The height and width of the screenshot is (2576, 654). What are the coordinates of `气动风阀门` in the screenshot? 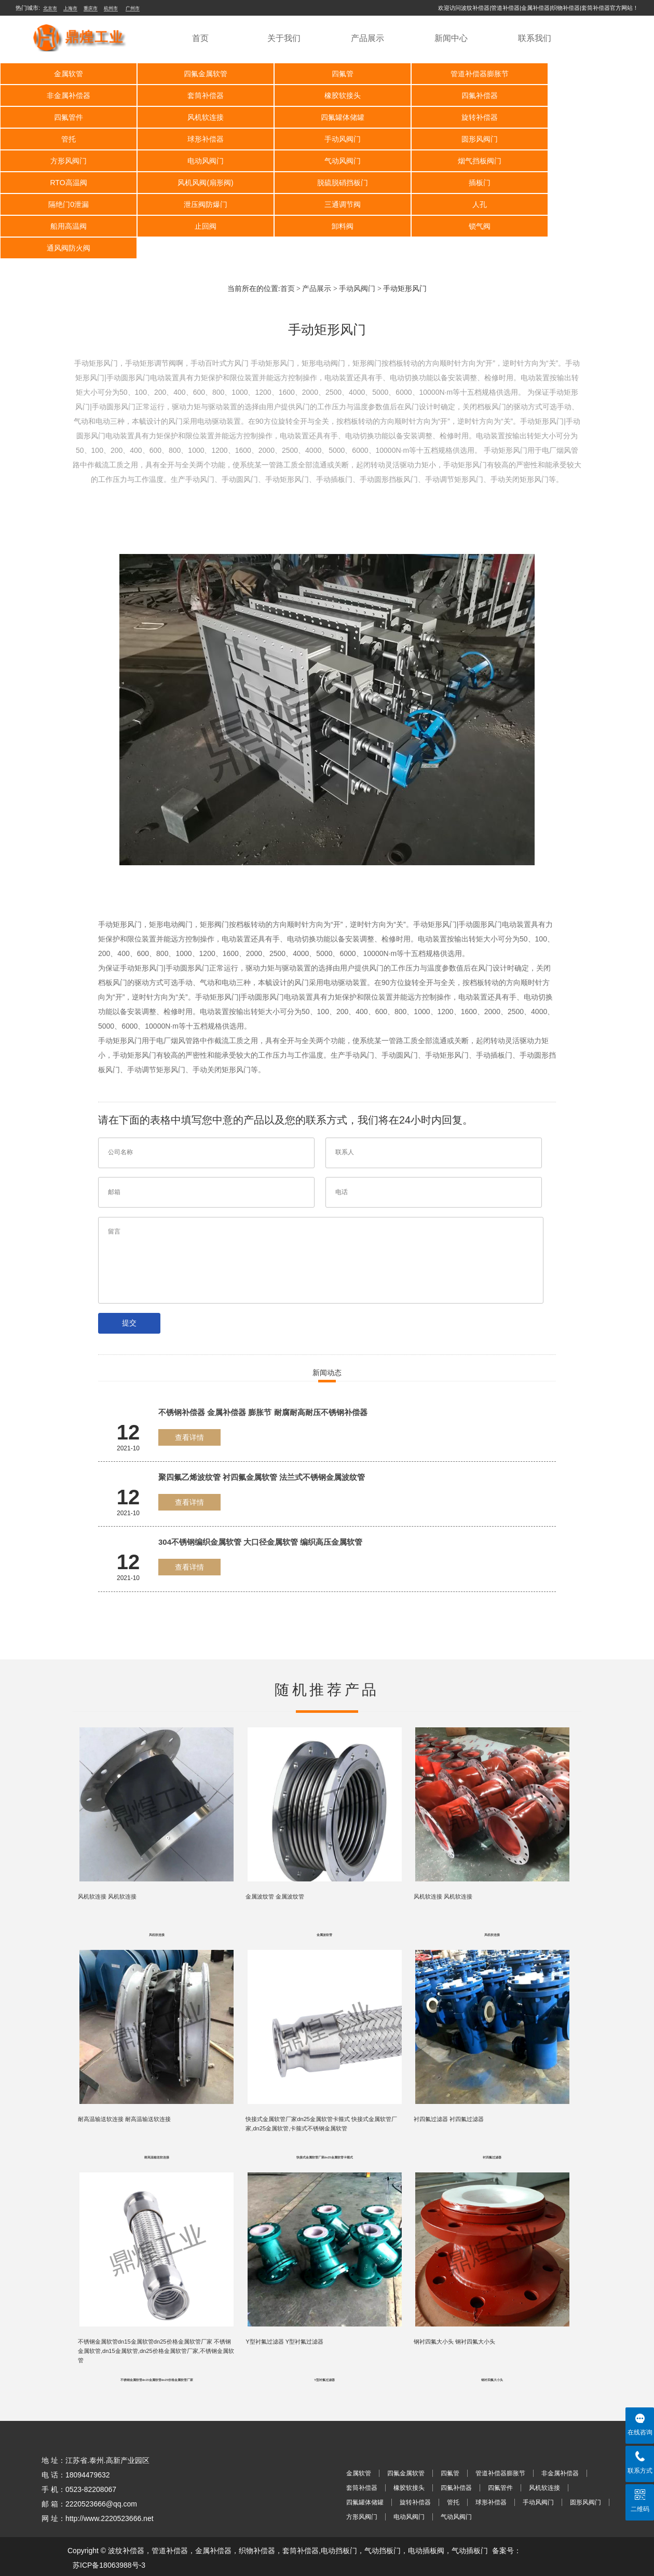 It's located at (457, 139).